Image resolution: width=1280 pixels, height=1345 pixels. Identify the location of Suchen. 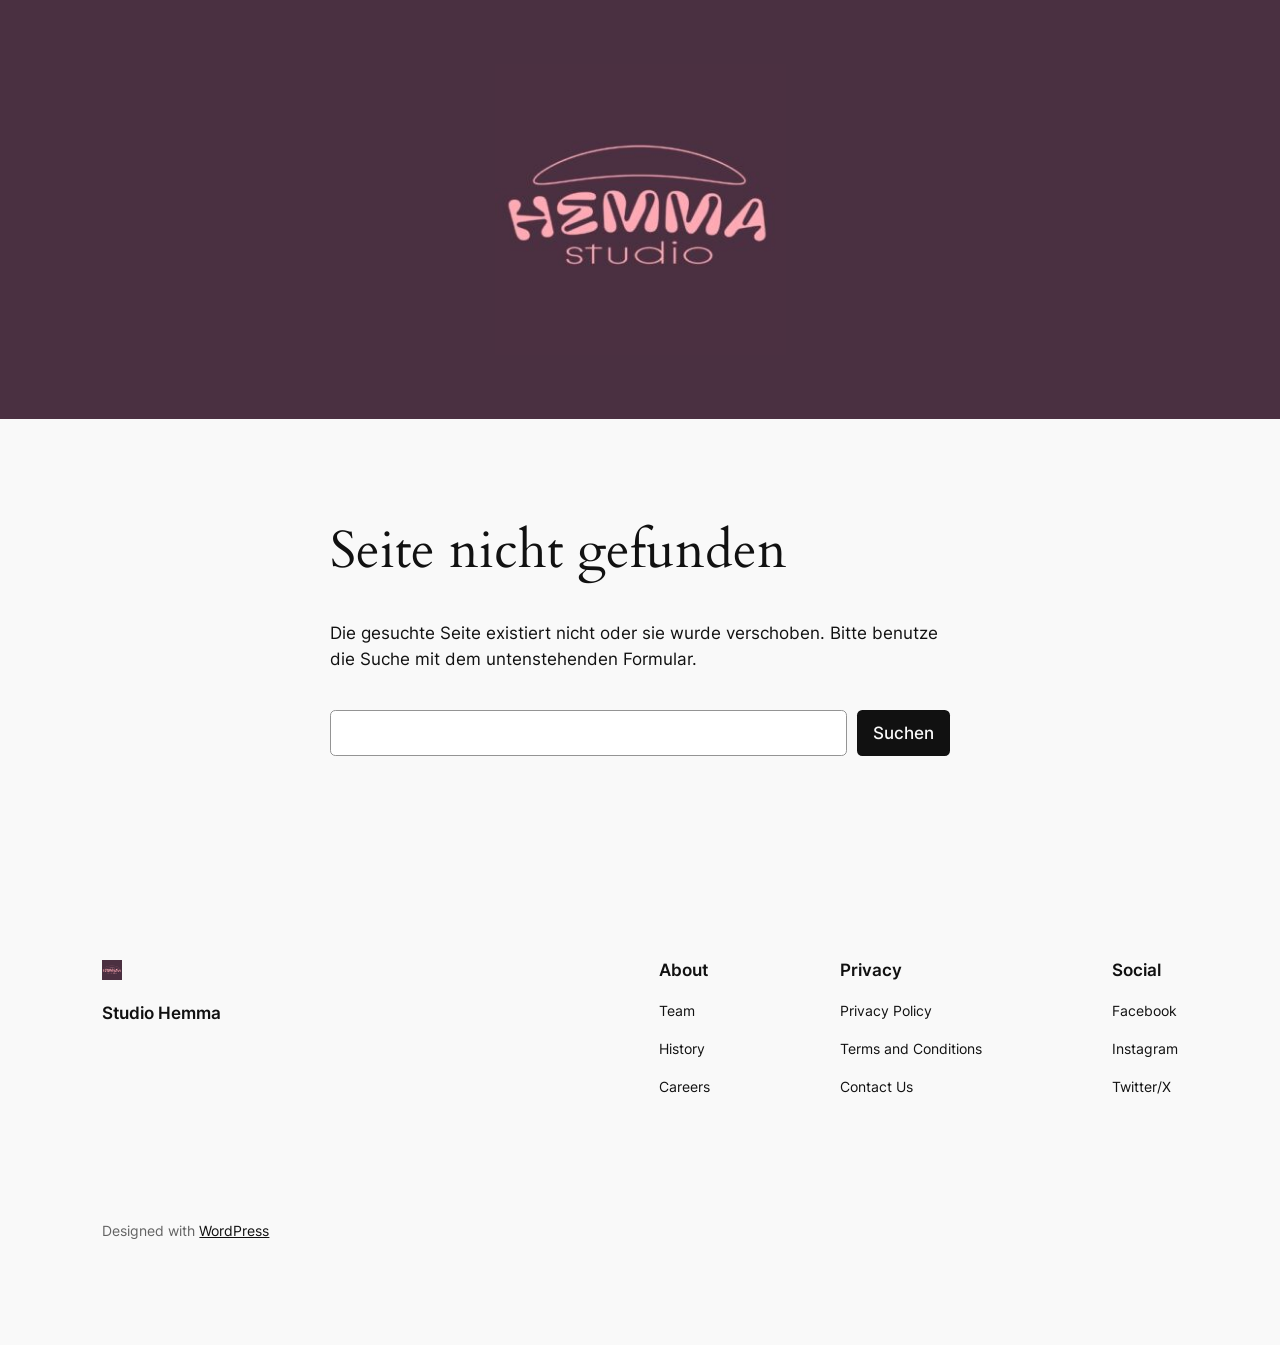
(903, 733).